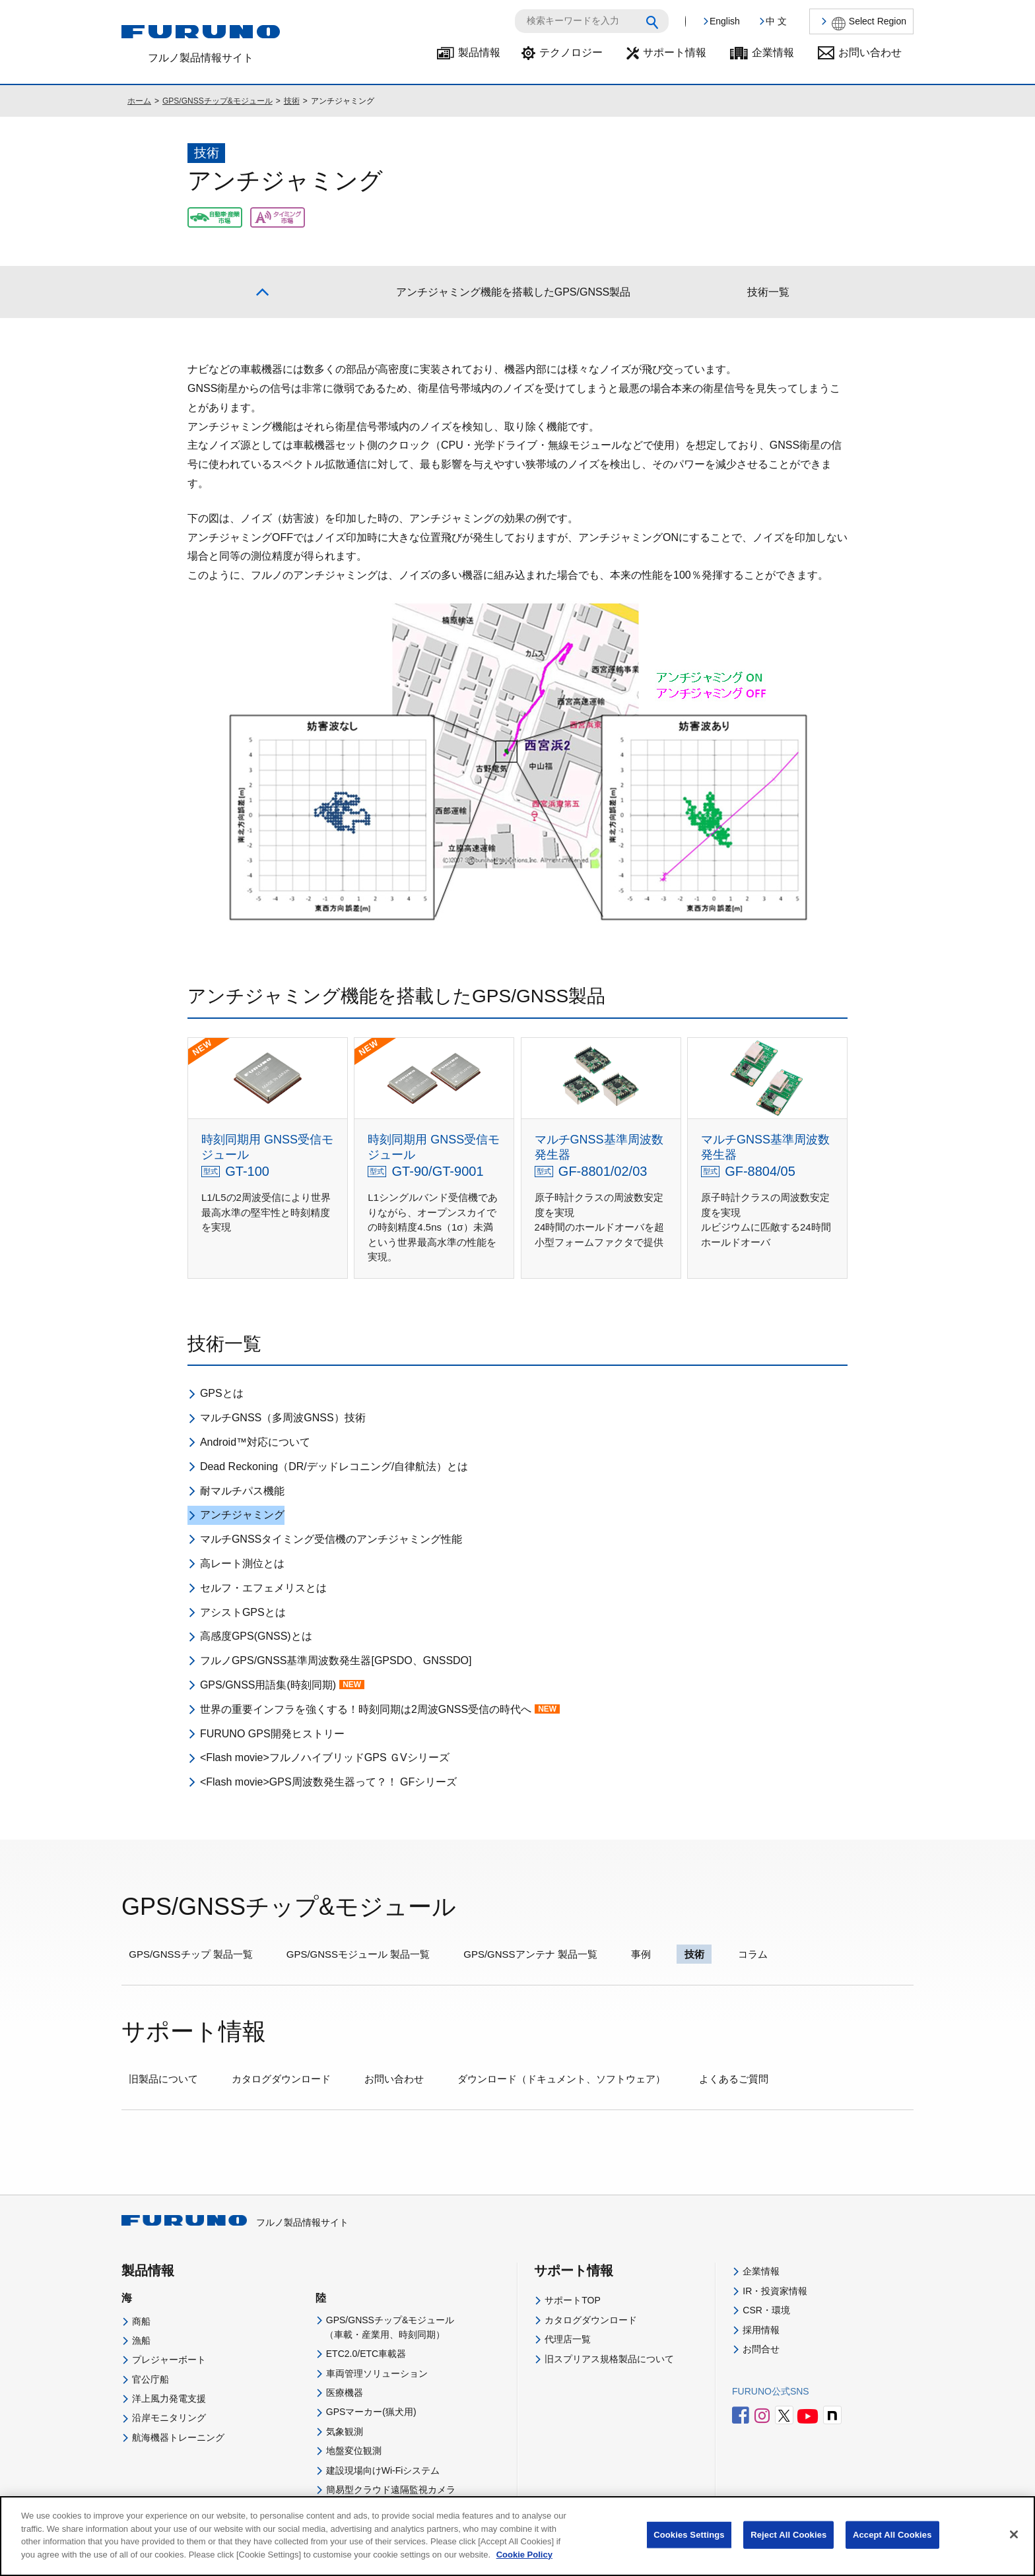  What do you see at coordinates (282, 1684) in the screenshot?
I see `GPS/GNSS用語集(時刻同期)` at bounding box center [282, 1684].